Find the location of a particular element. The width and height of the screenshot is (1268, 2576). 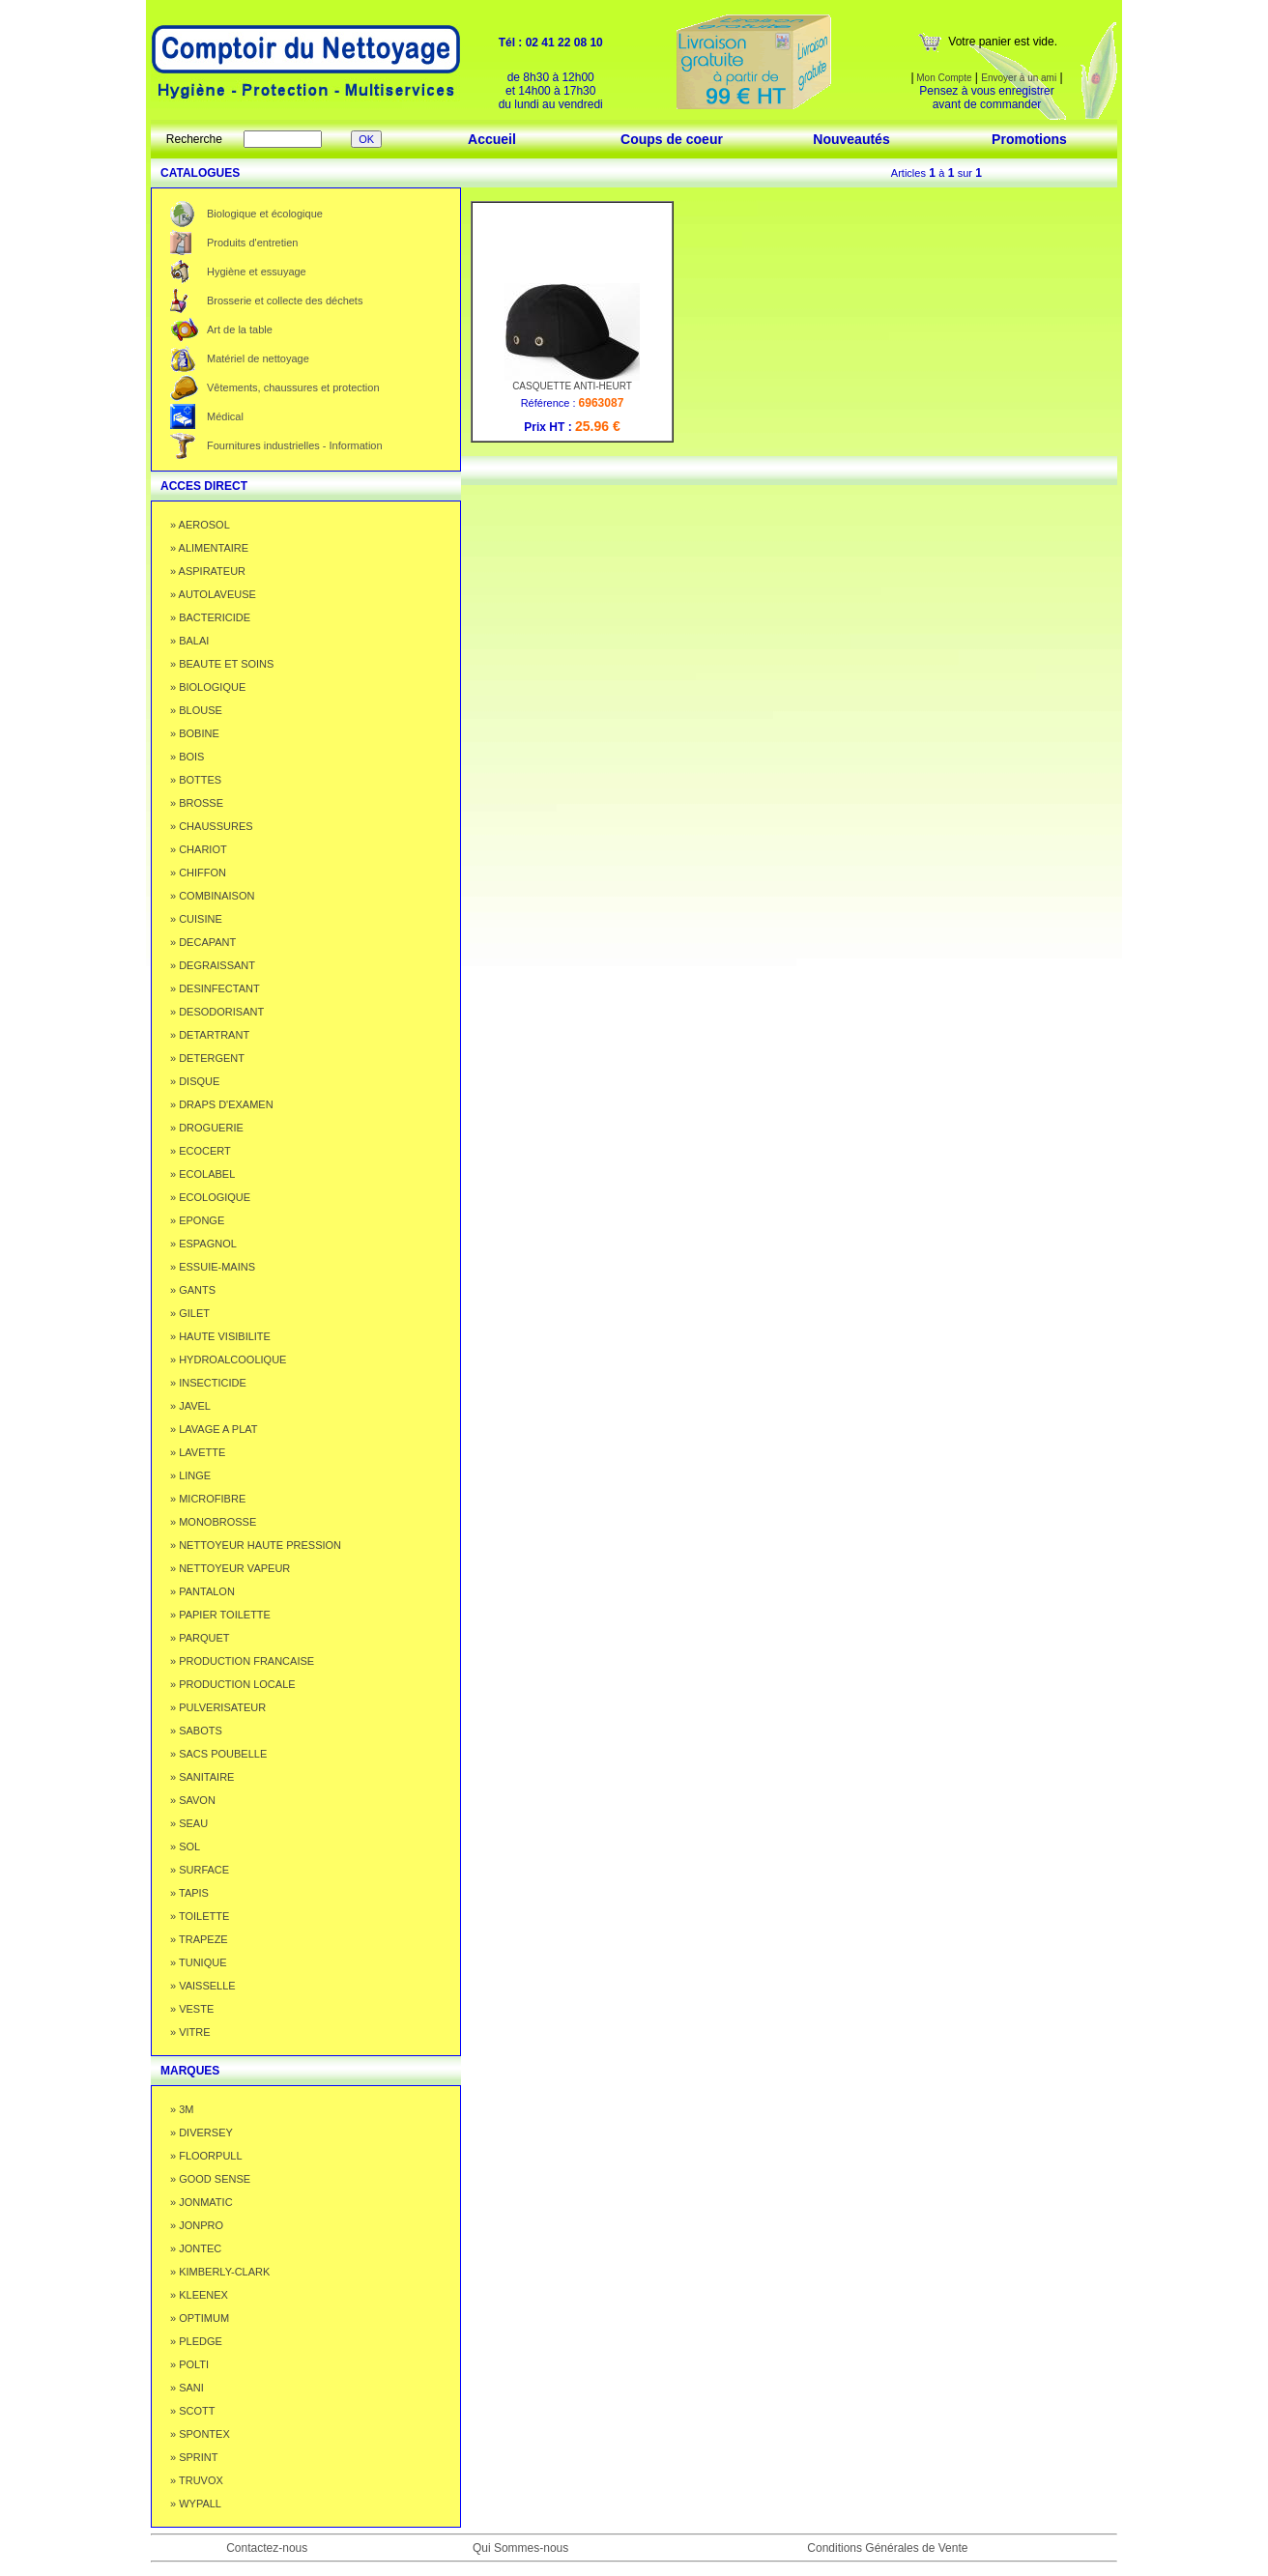

CASQUETTE ANTI-HEURT is located at coordinates (572, 381).